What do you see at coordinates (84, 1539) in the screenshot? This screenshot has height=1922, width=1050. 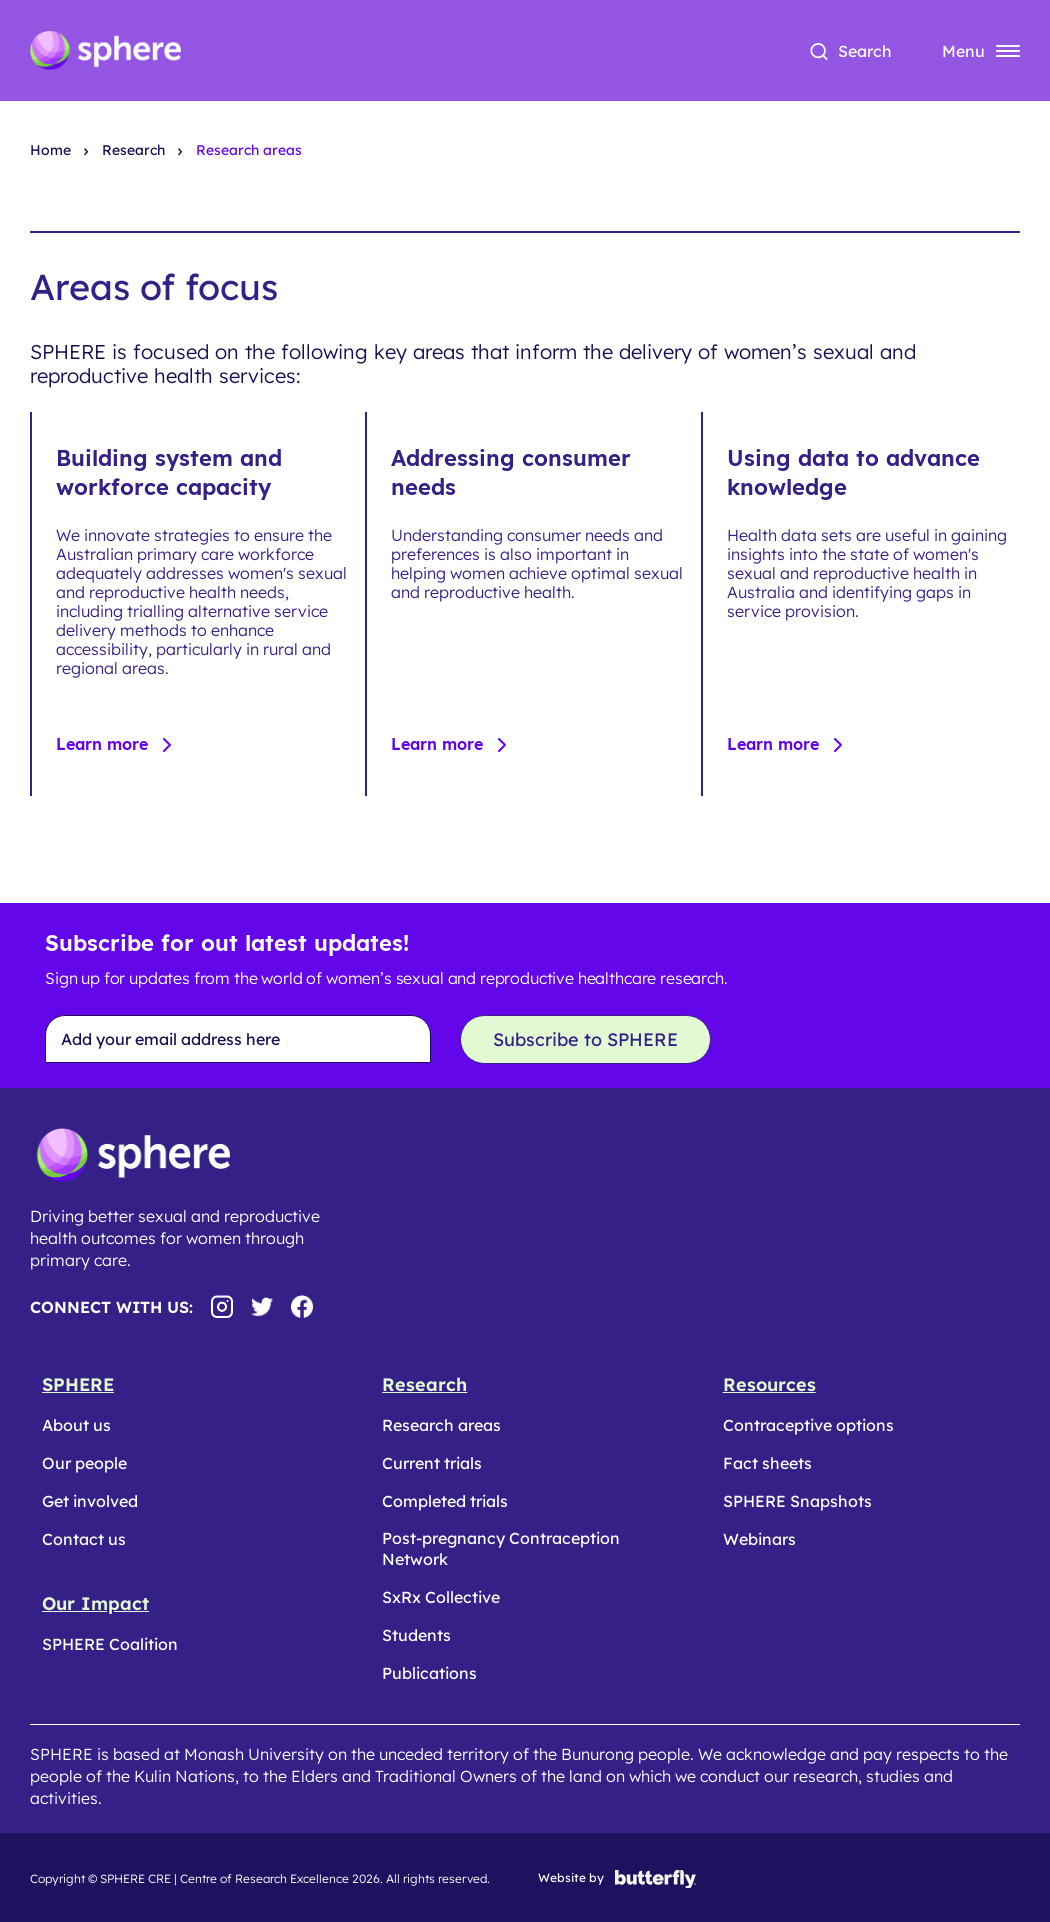 I see `Contact us` at bounding box center [84, 1539].